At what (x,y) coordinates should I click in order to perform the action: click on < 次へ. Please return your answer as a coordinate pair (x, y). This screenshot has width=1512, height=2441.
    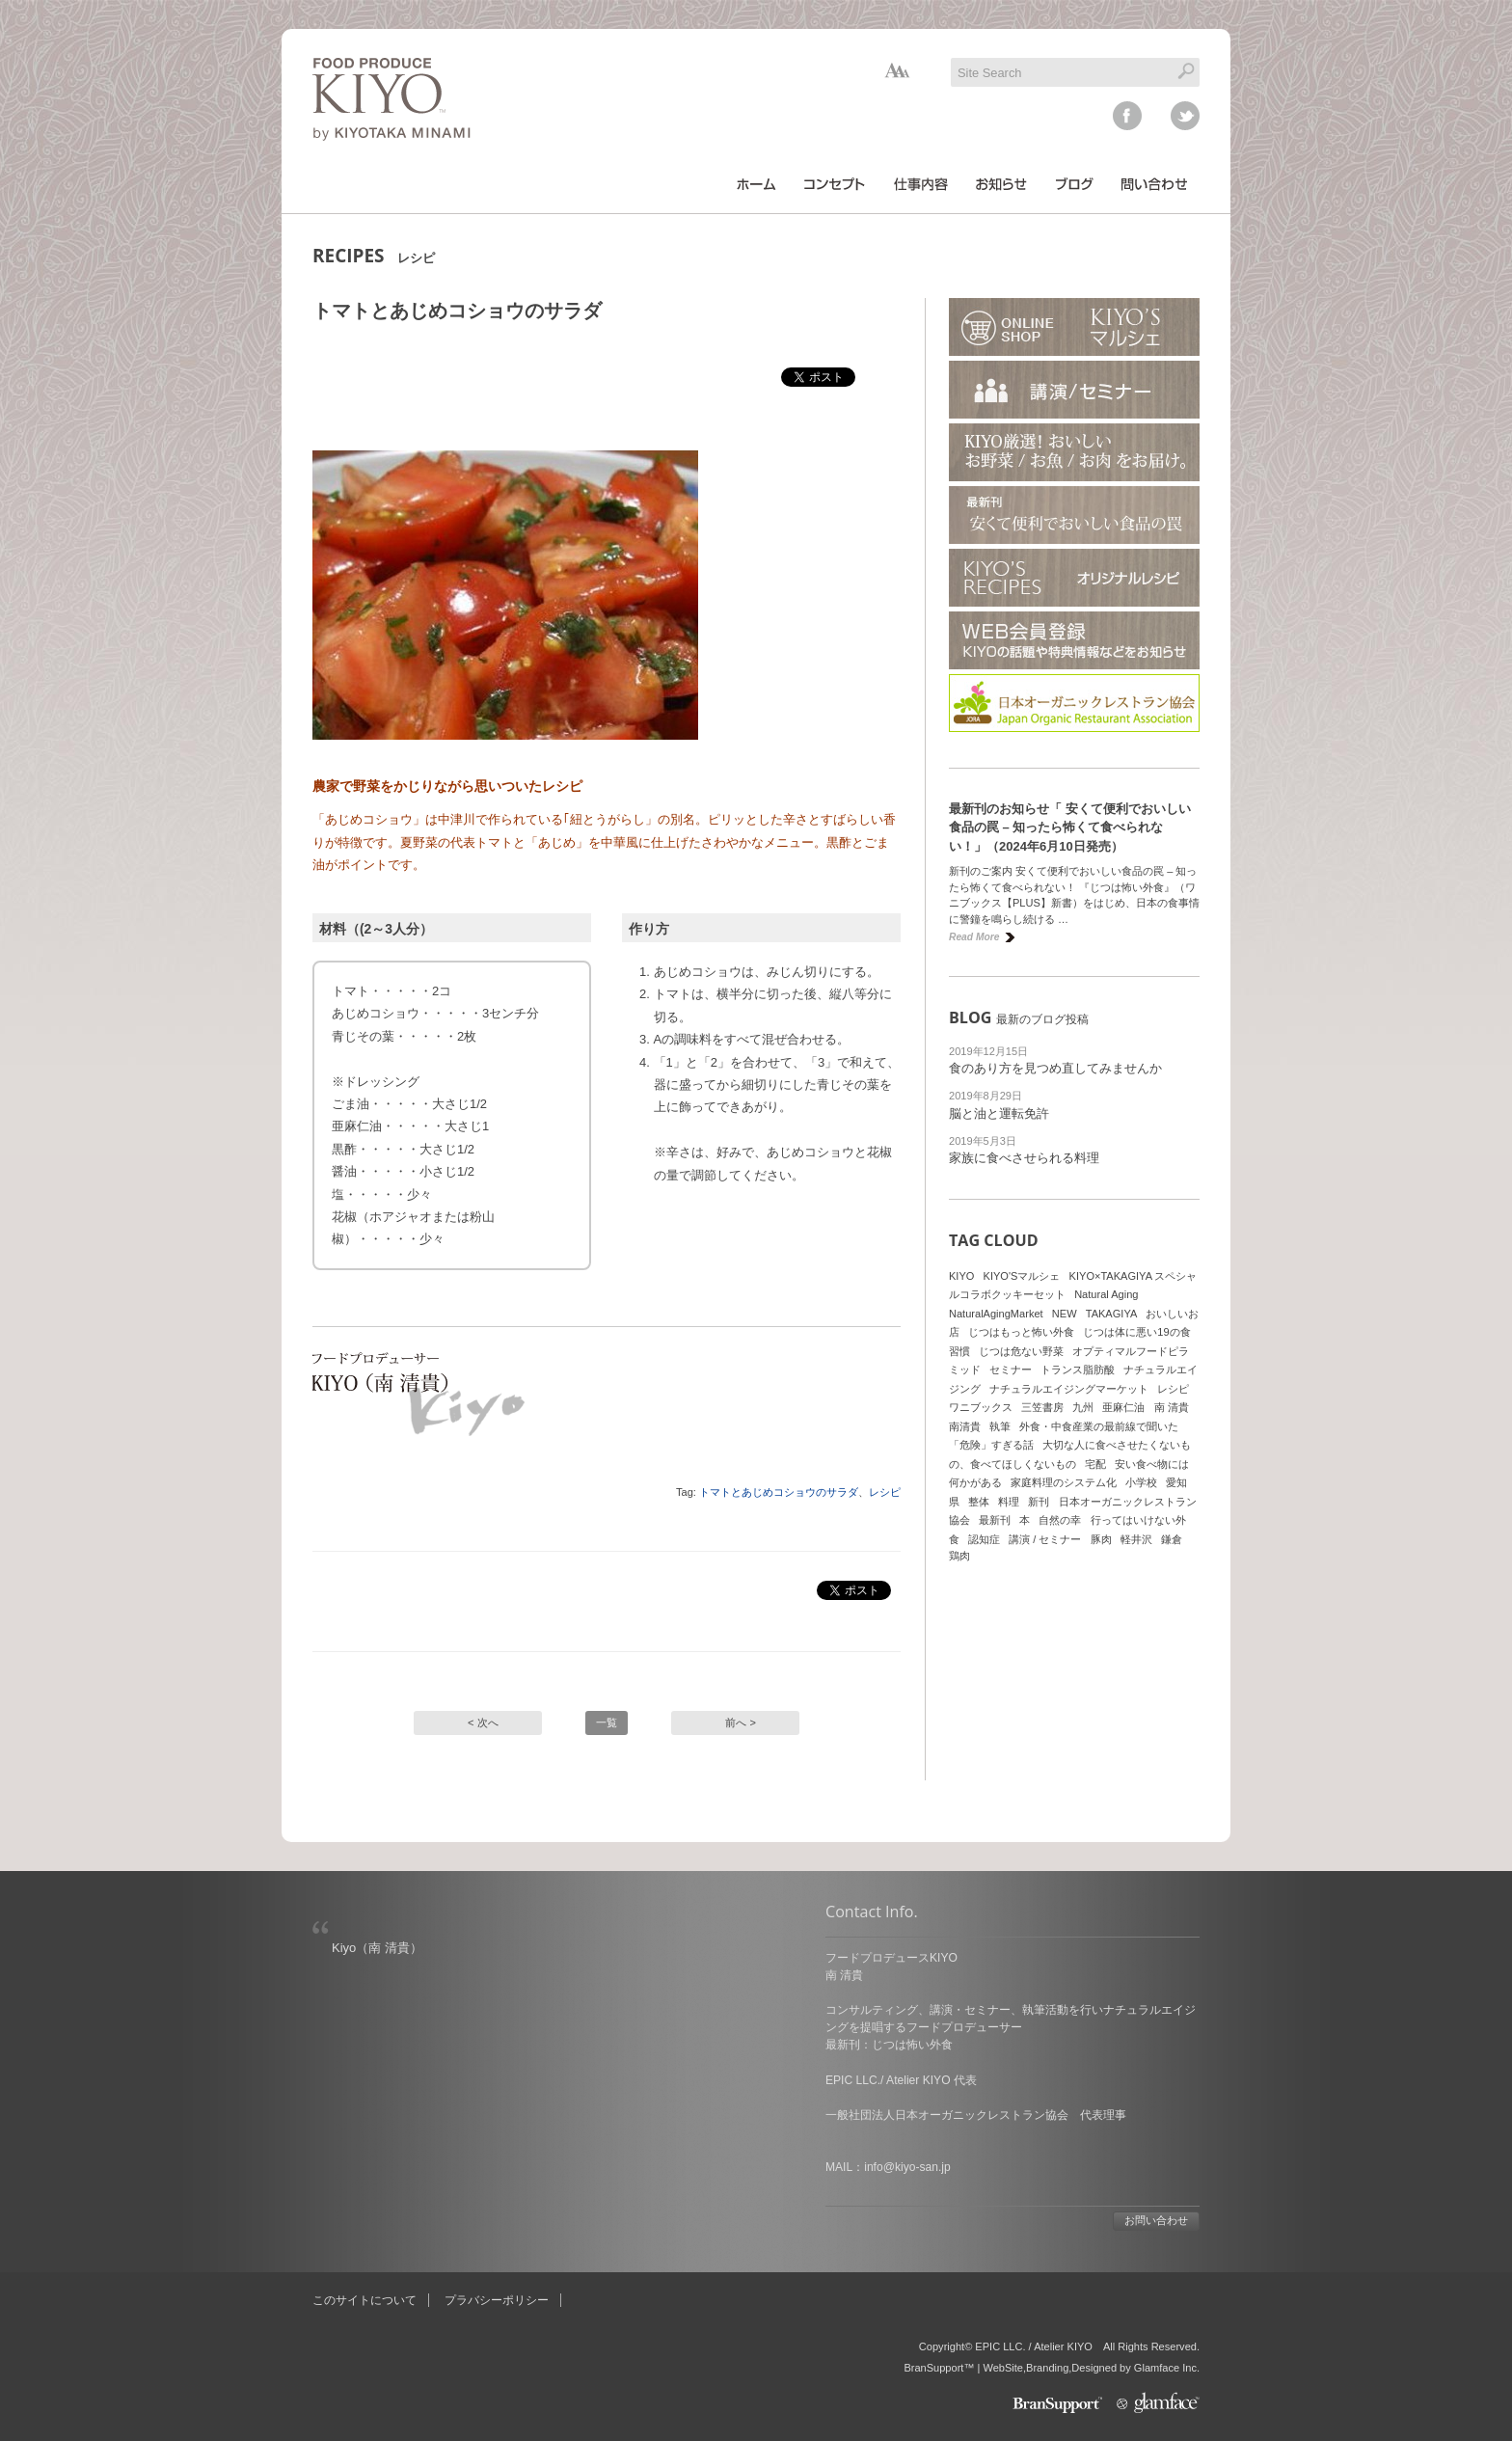
    Looking at the image, I should click on (483, 1722).